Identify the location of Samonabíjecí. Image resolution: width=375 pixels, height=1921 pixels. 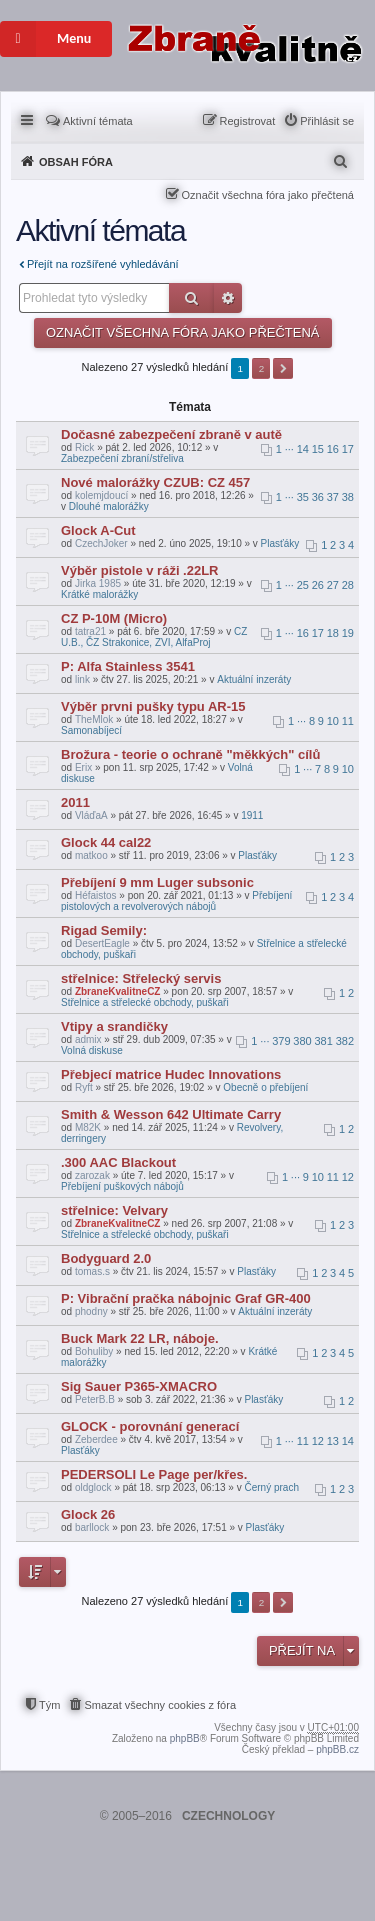
(91, 730).